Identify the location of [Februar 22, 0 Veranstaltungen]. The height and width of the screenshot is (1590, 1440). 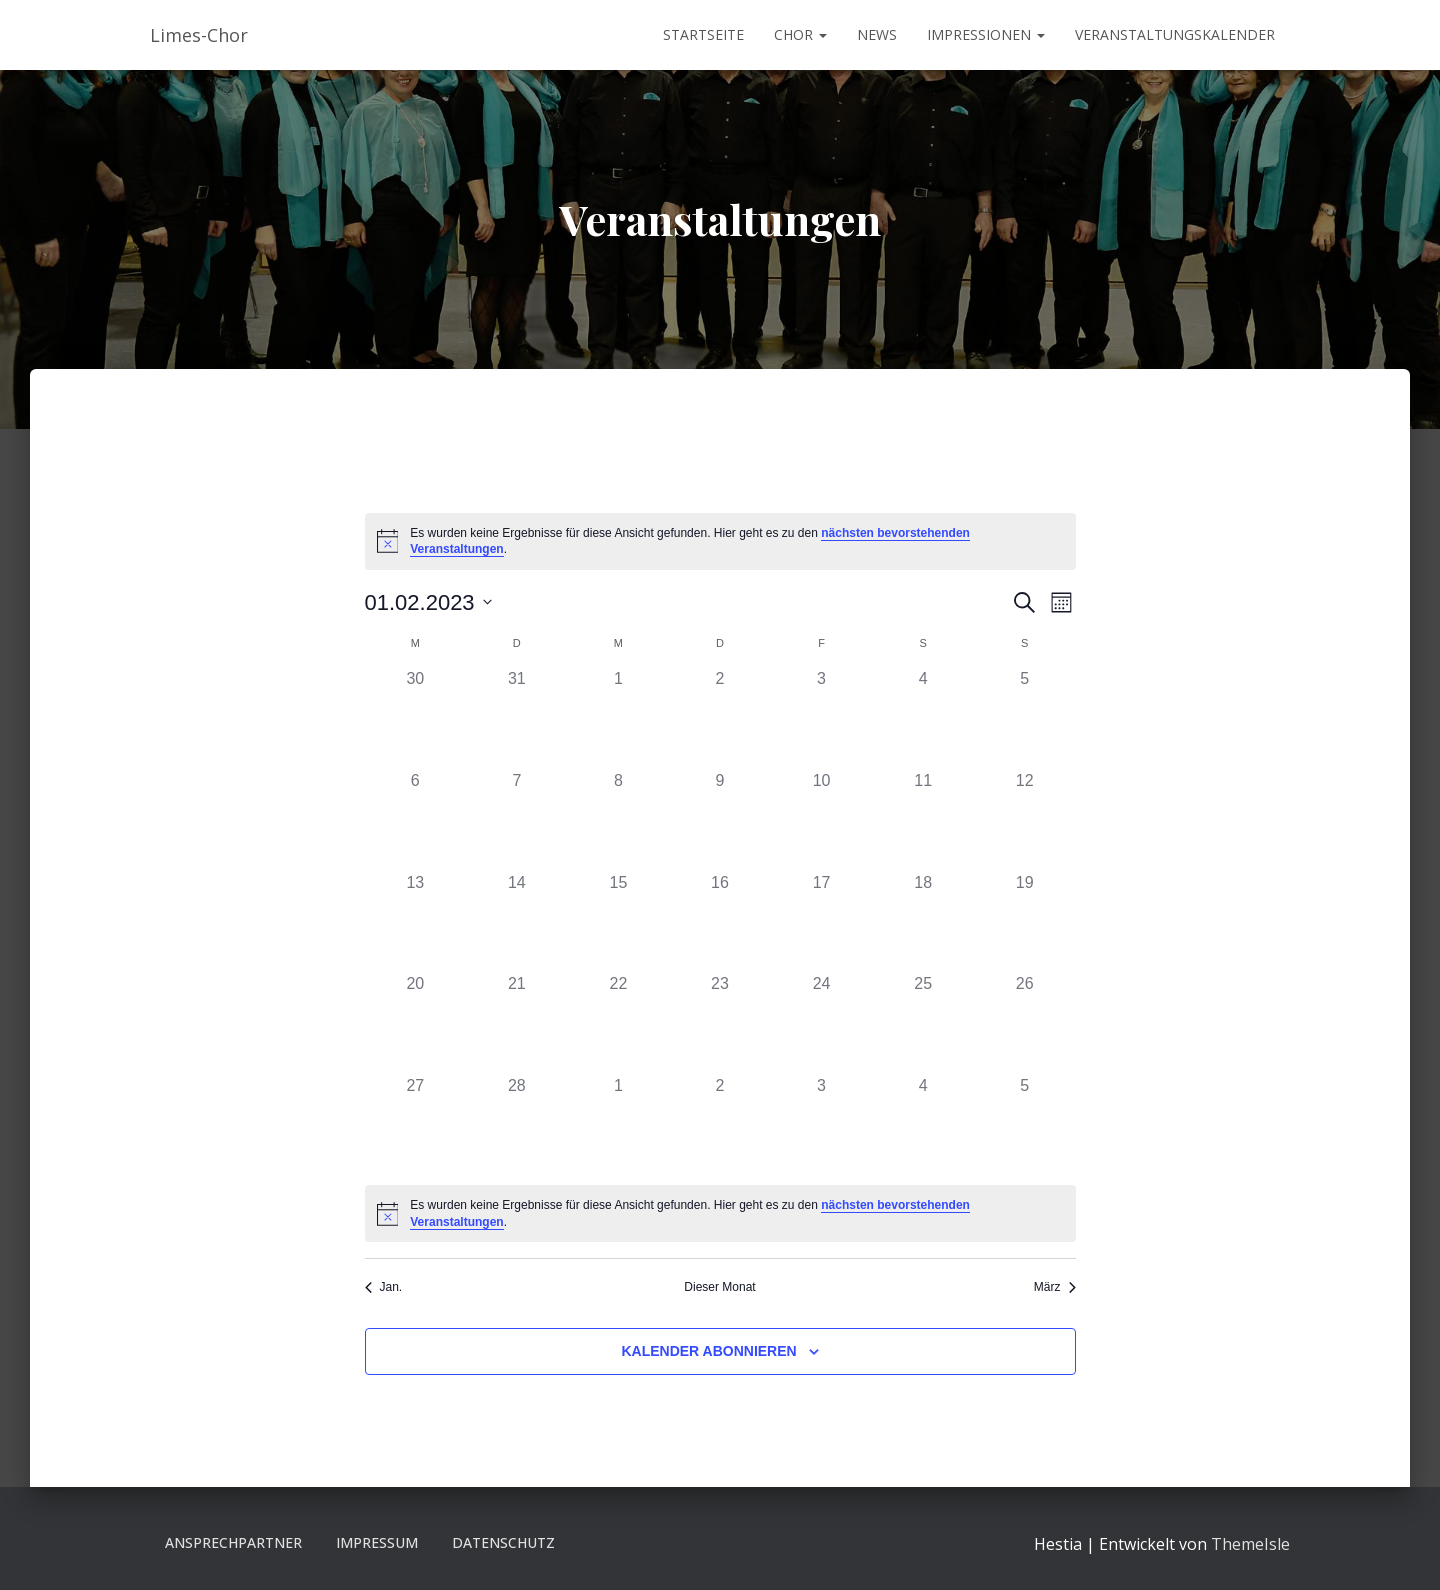
(619, 1023).